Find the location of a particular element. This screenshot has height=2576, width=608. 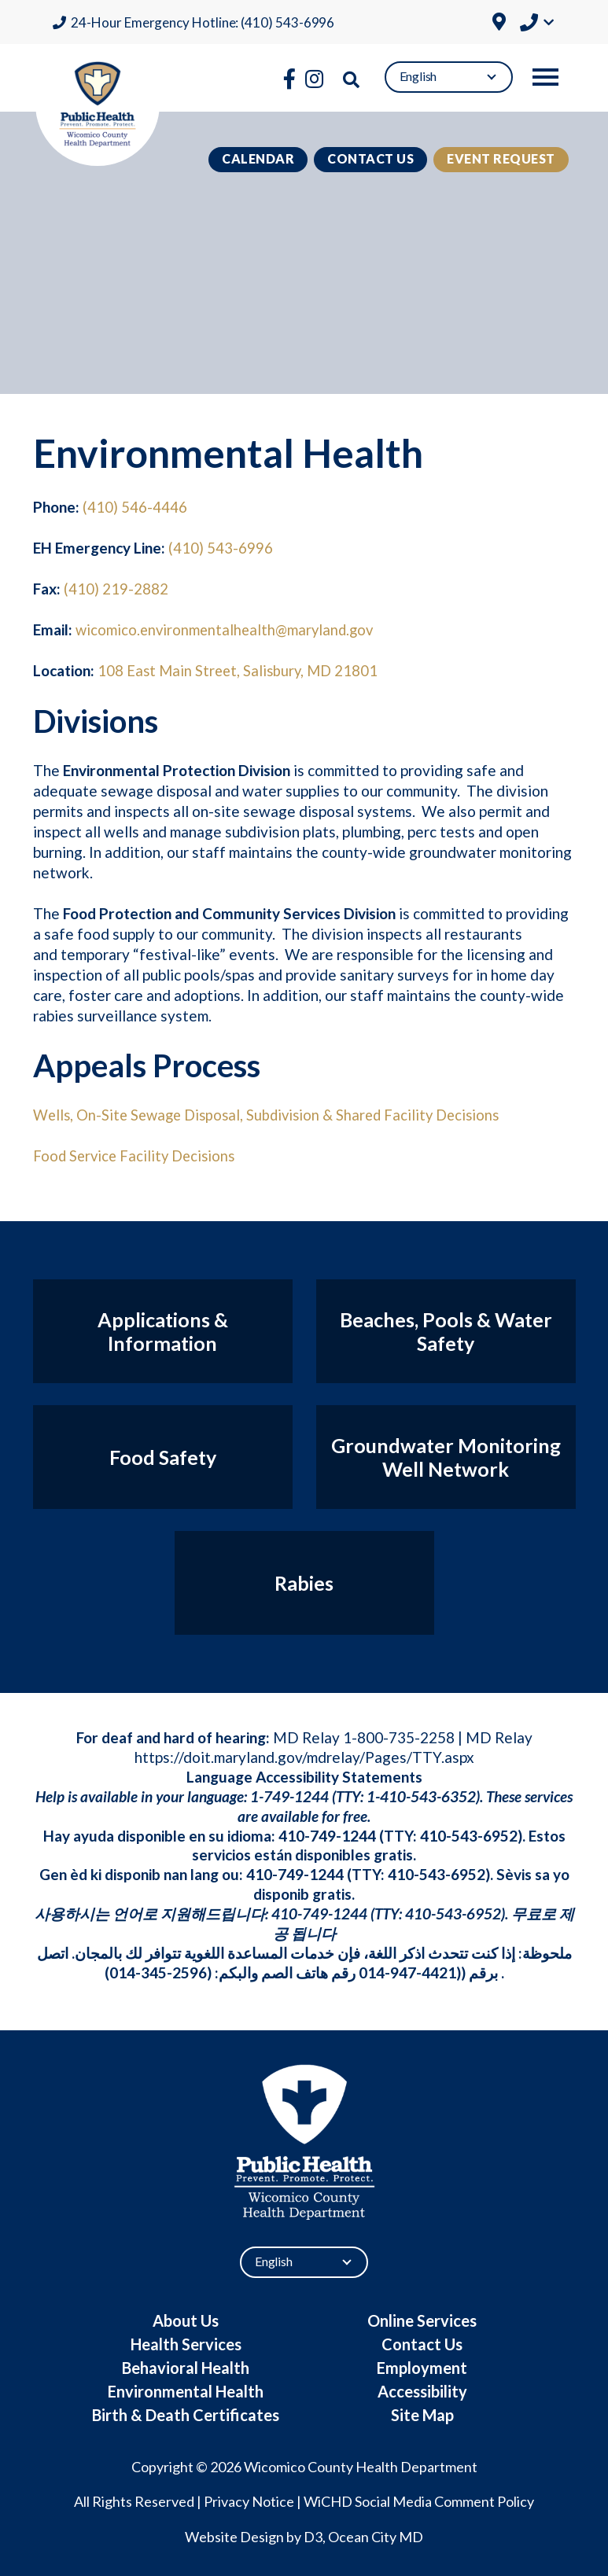

wicomico.environmentalhealth@maryland.gov is located at coordinates (228, 629).